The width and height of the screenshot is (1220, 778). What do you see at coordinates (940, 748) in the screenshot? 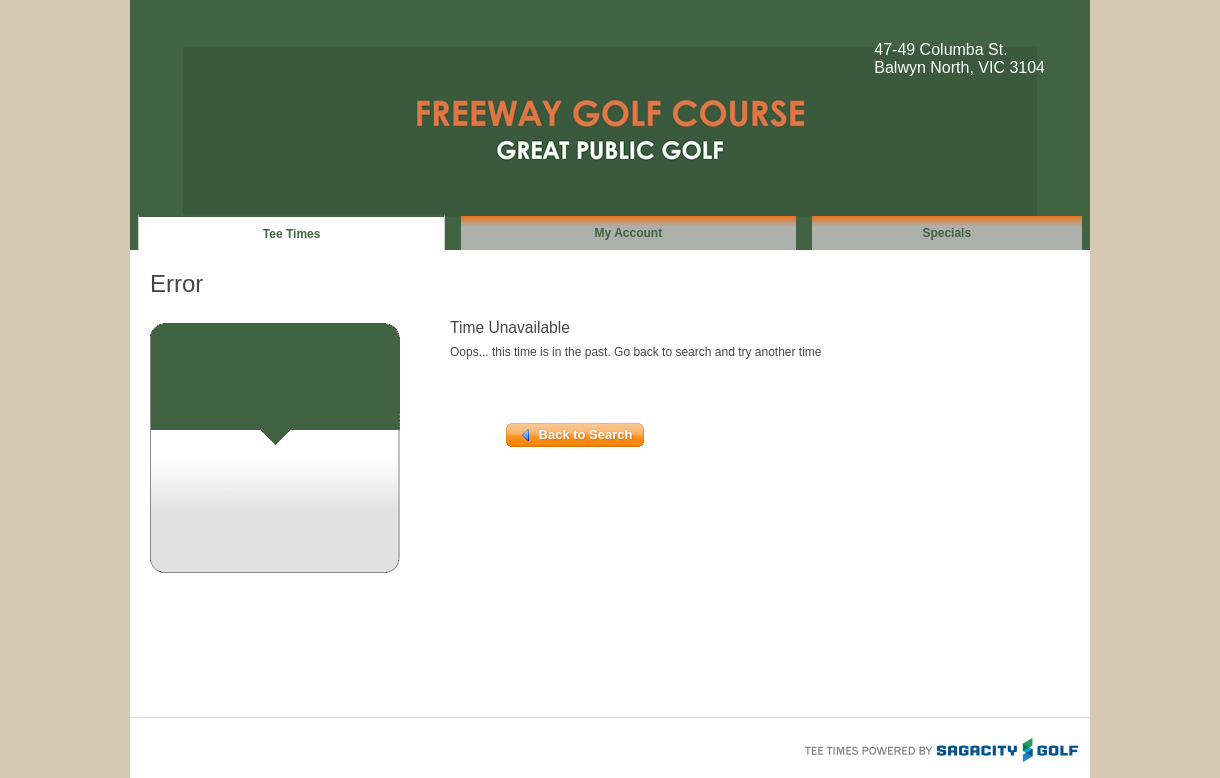
I see `Tee Times Powered By Sagacity Golf` at bounding box center [940, 748].